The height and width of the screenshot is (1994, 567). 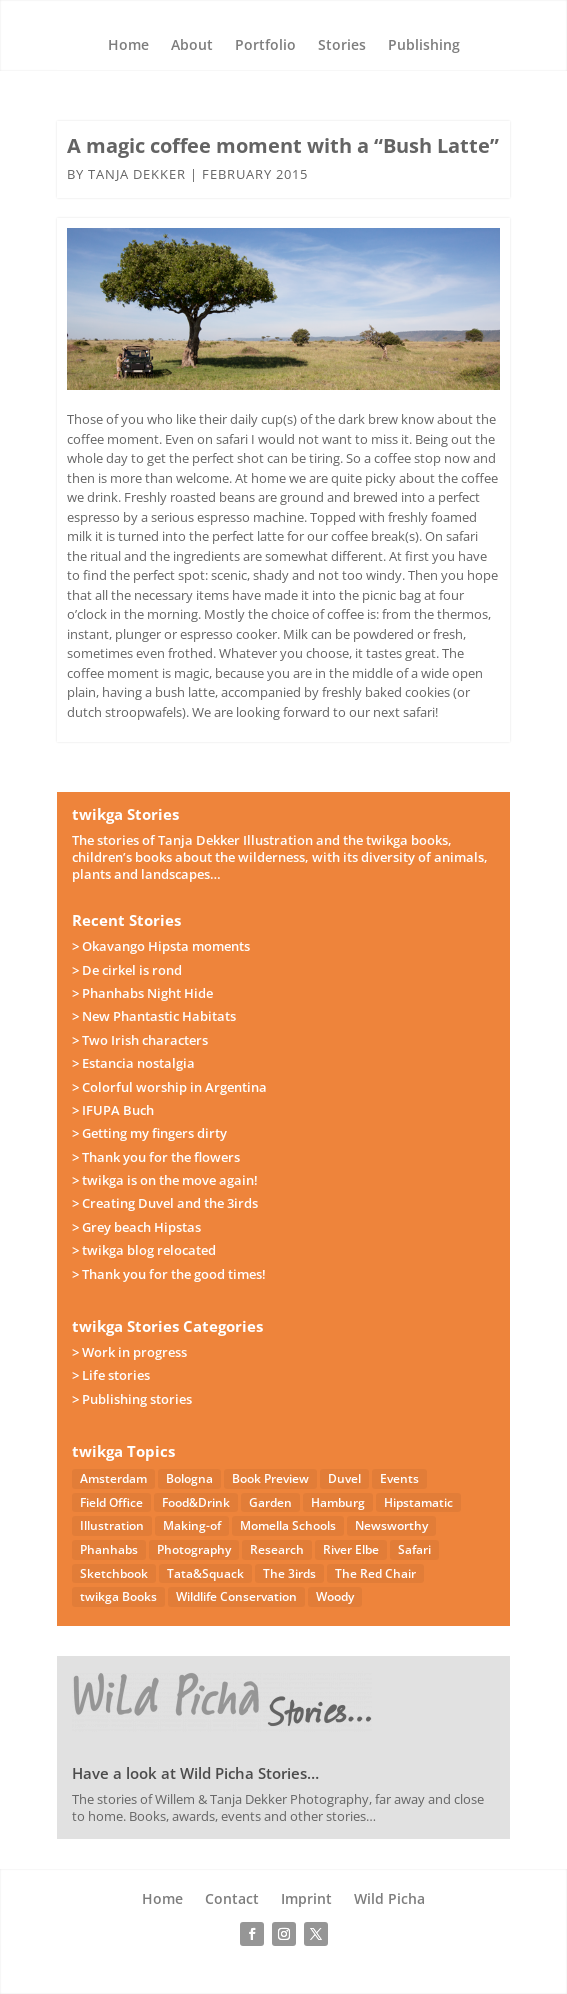 What do you see at coordinates (205, 1573) in the screenshot?
I see `Tata&Squack [Tata&Squack (65 items)]` at bounding box center [205, 1573].